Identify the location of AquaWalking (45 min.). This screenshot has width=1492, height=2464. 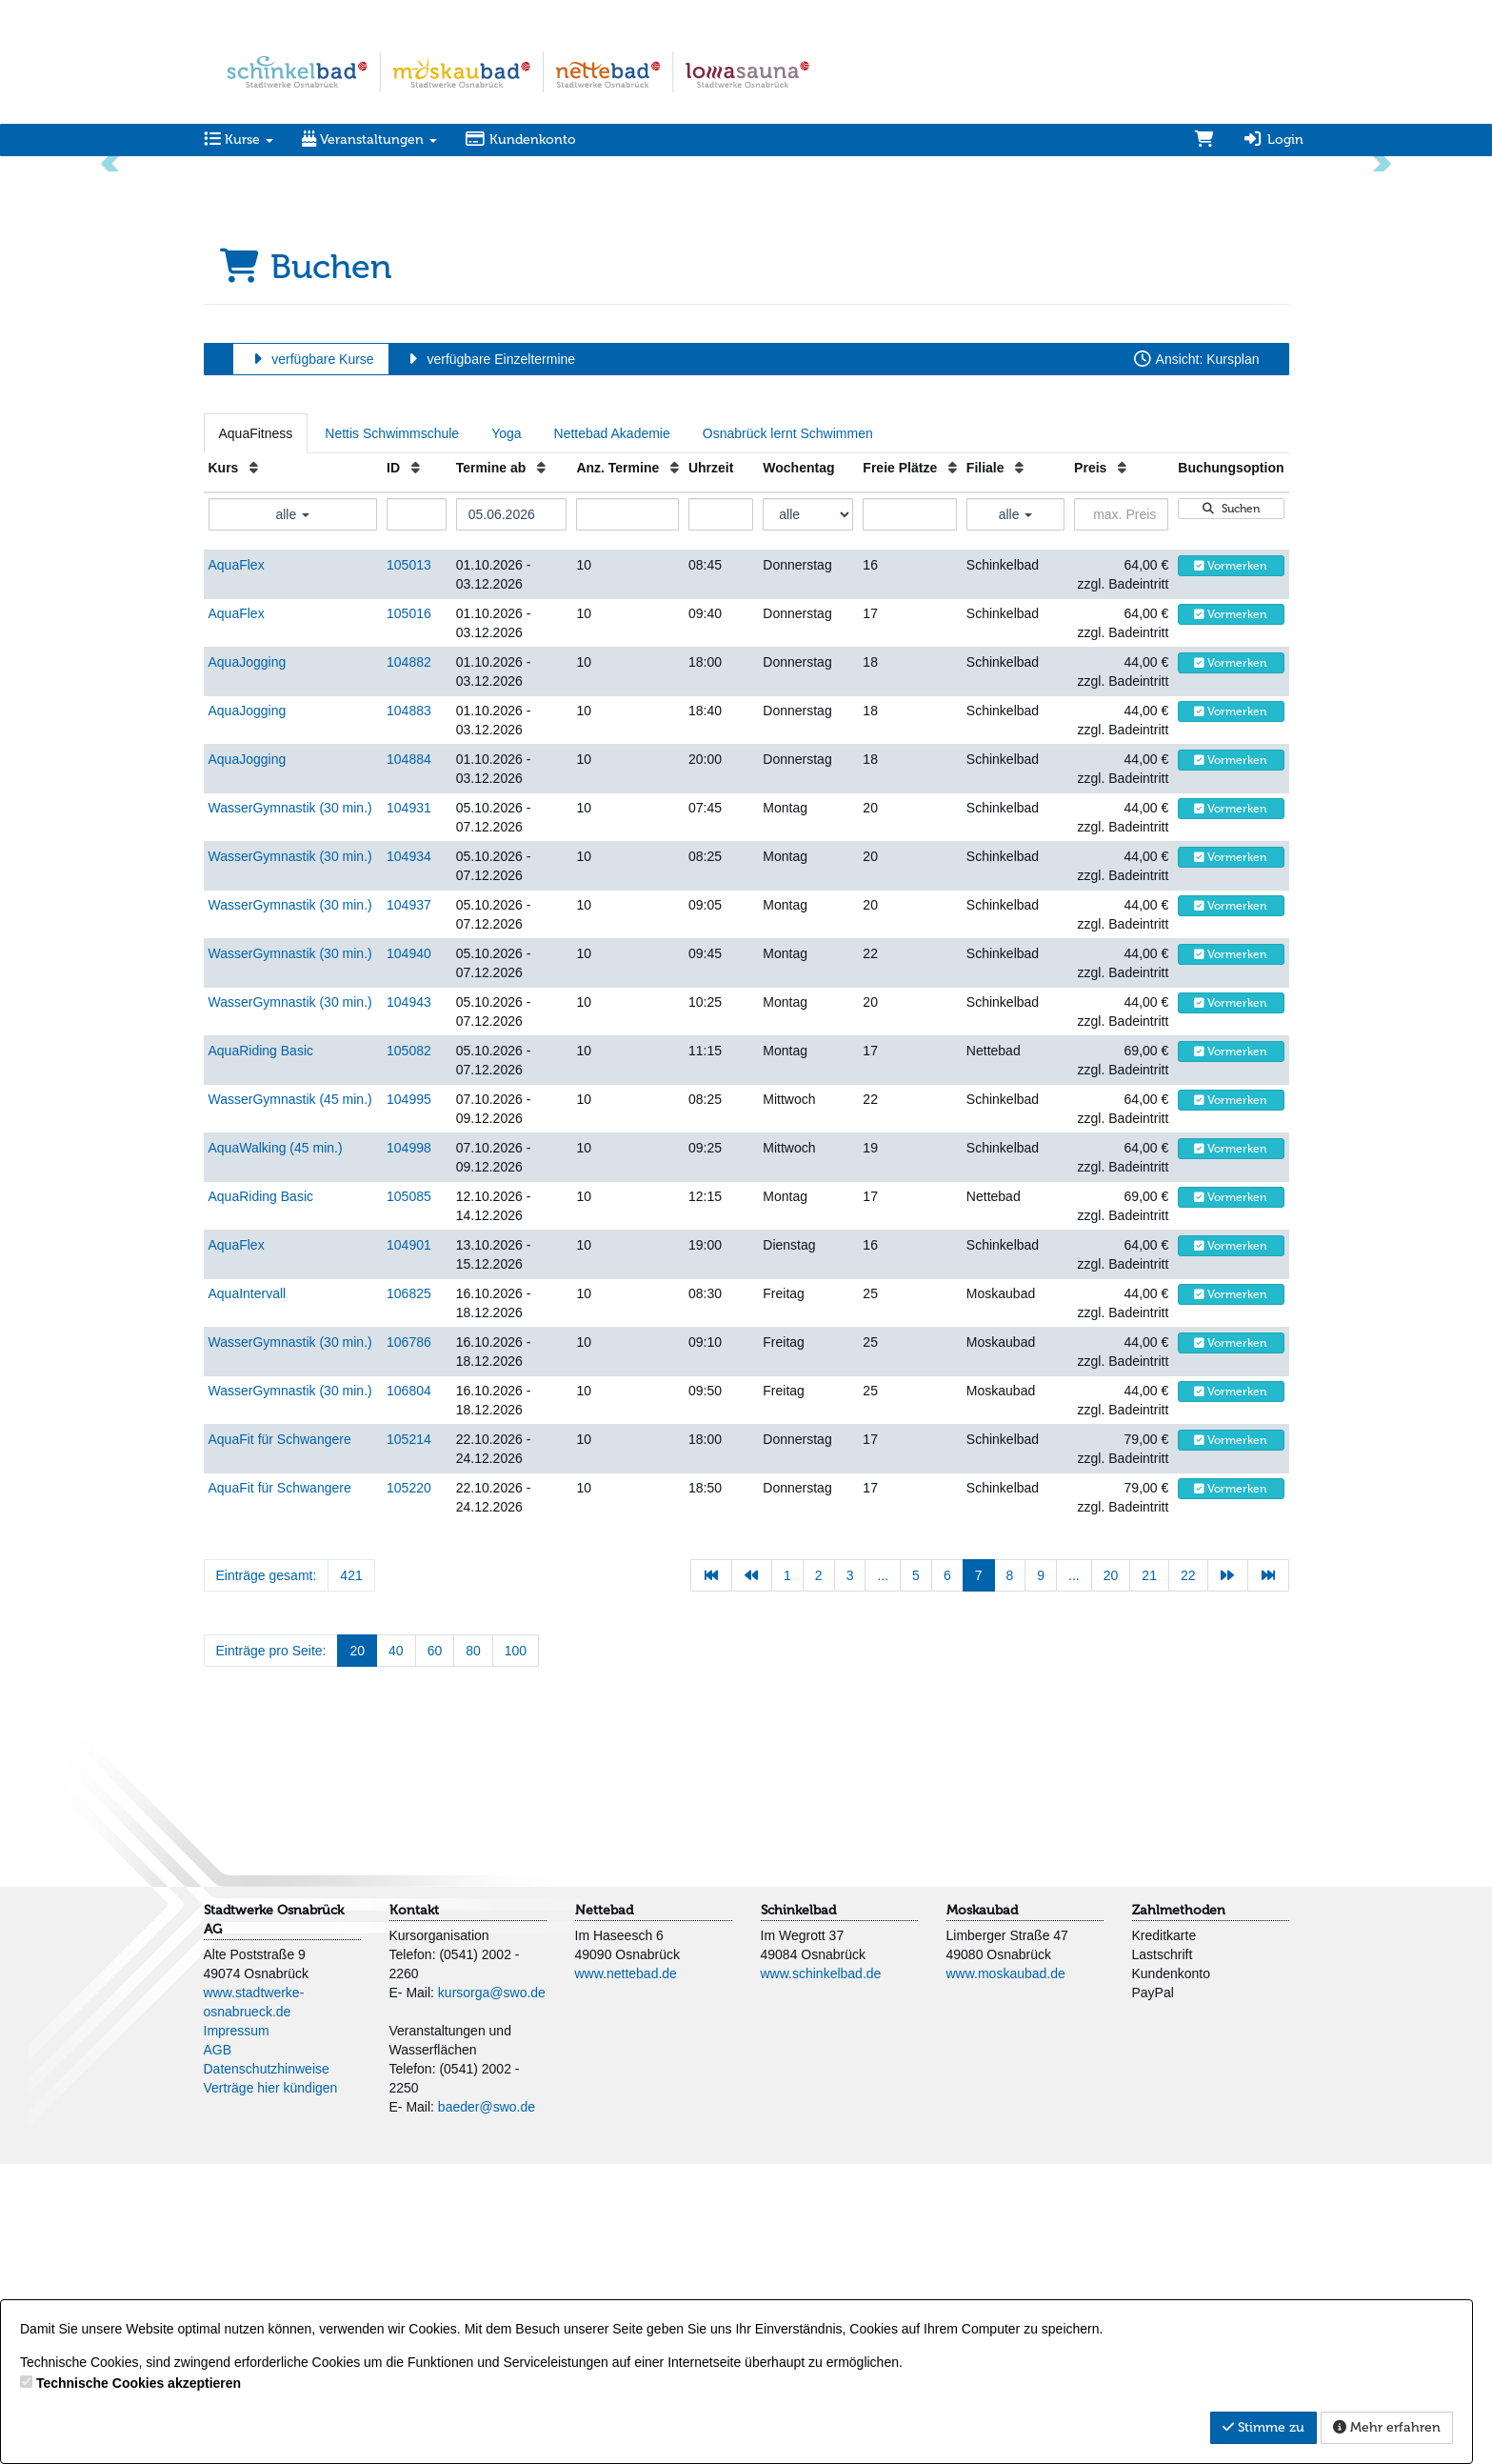
(276, 1447).